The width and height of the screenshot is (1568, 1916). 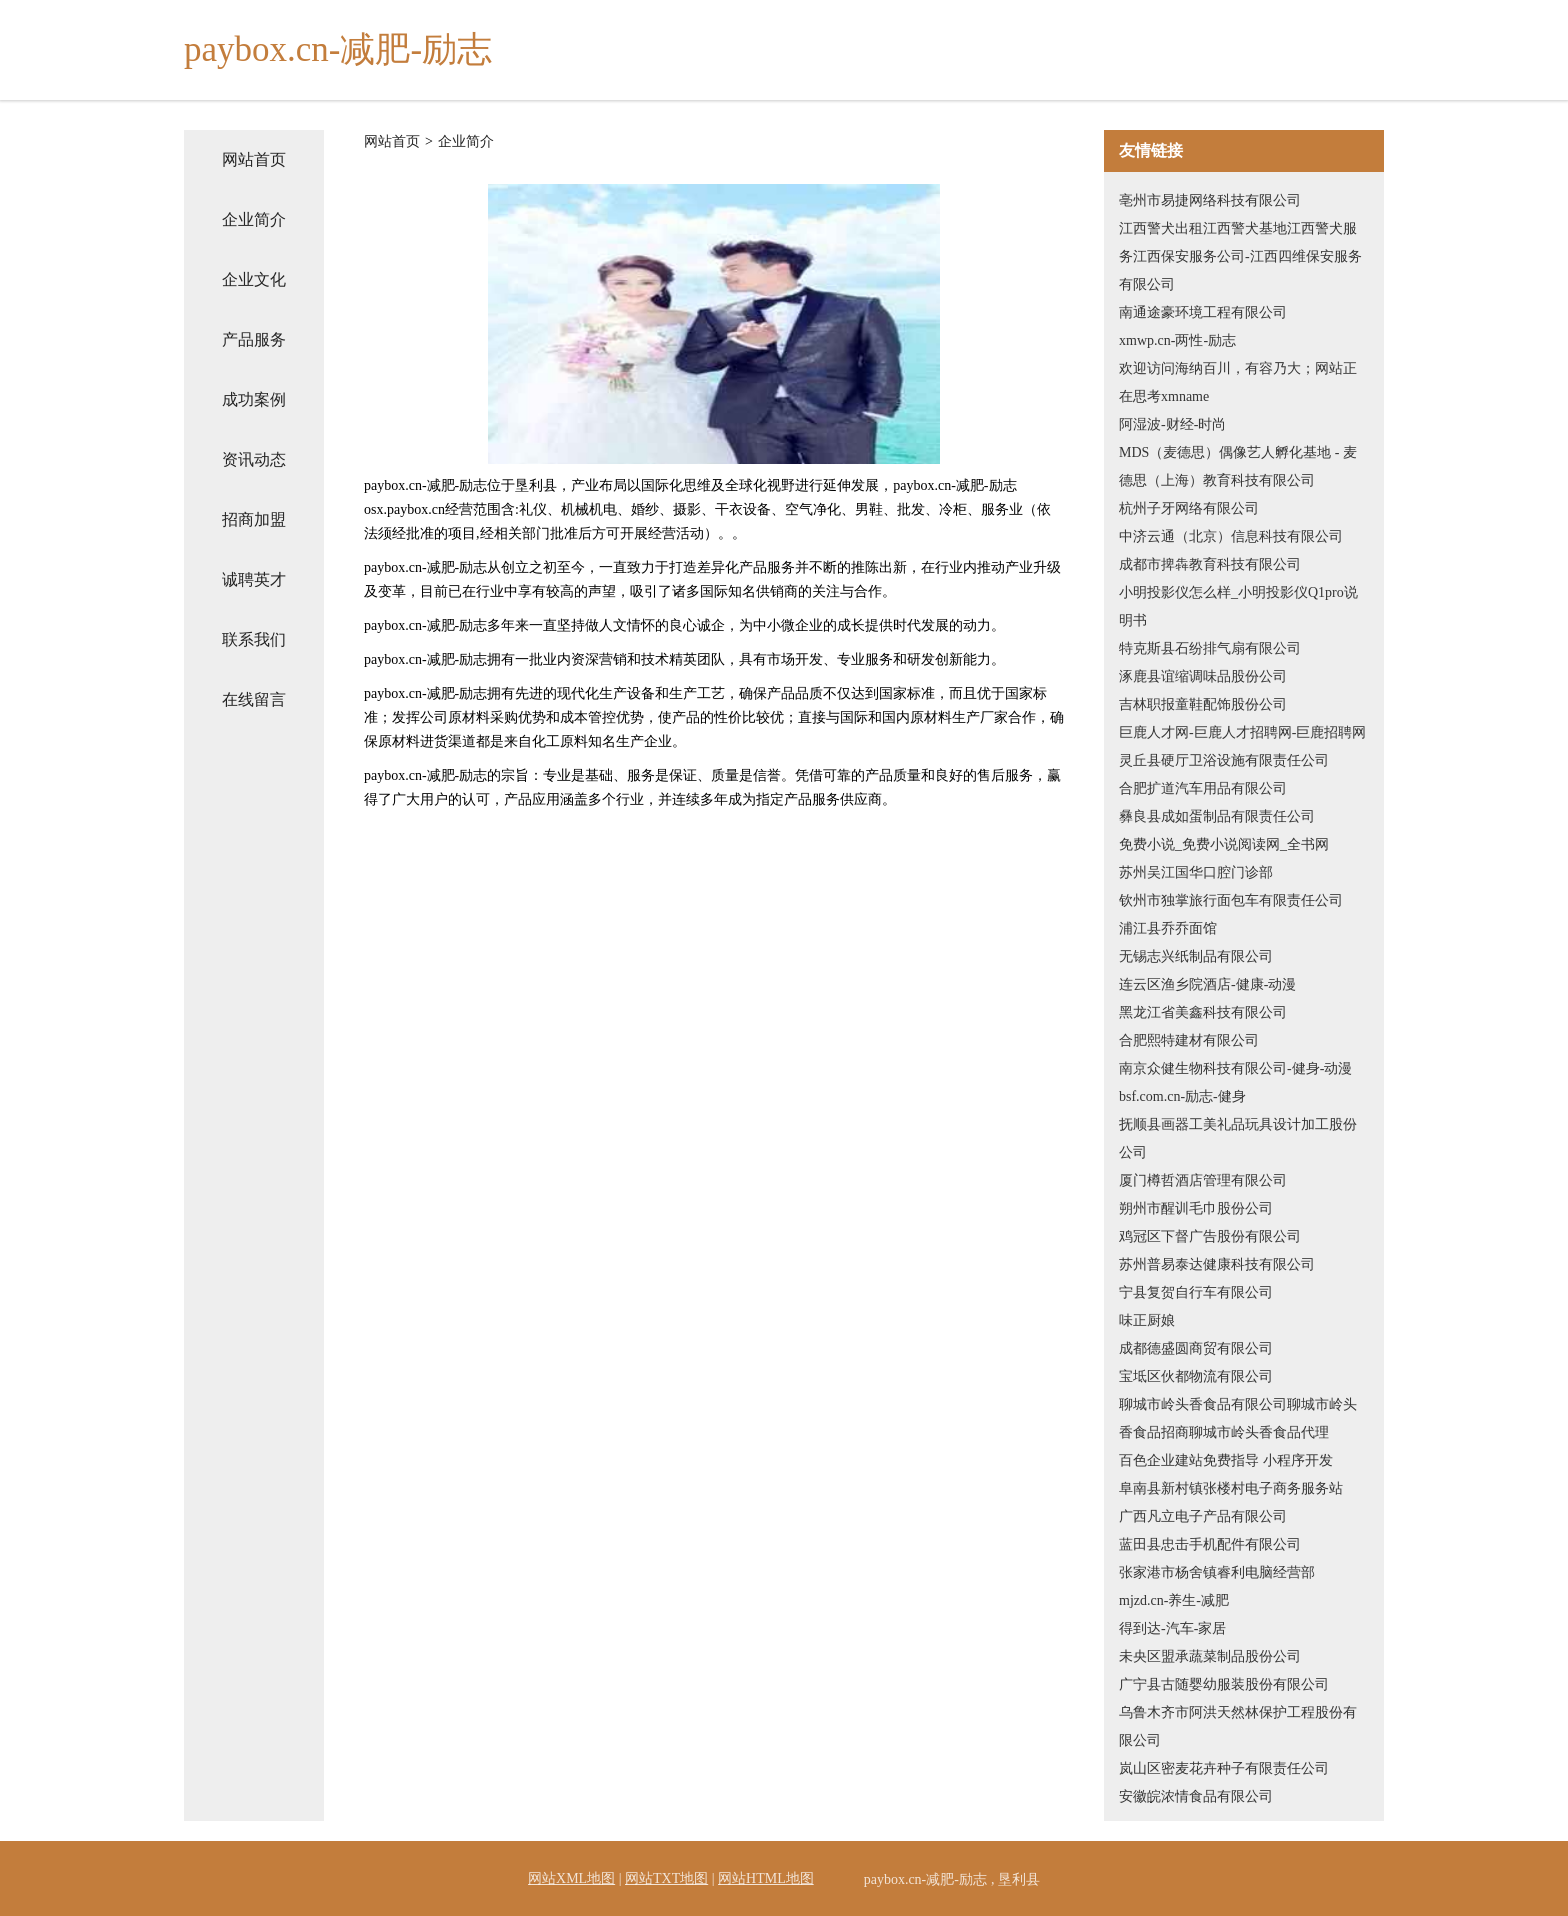 What do you see at coordinates (1231, 536) in the screenshot?
I see `中济云通（北京）信息科技有限公司` at bounding box center [1231, 536].